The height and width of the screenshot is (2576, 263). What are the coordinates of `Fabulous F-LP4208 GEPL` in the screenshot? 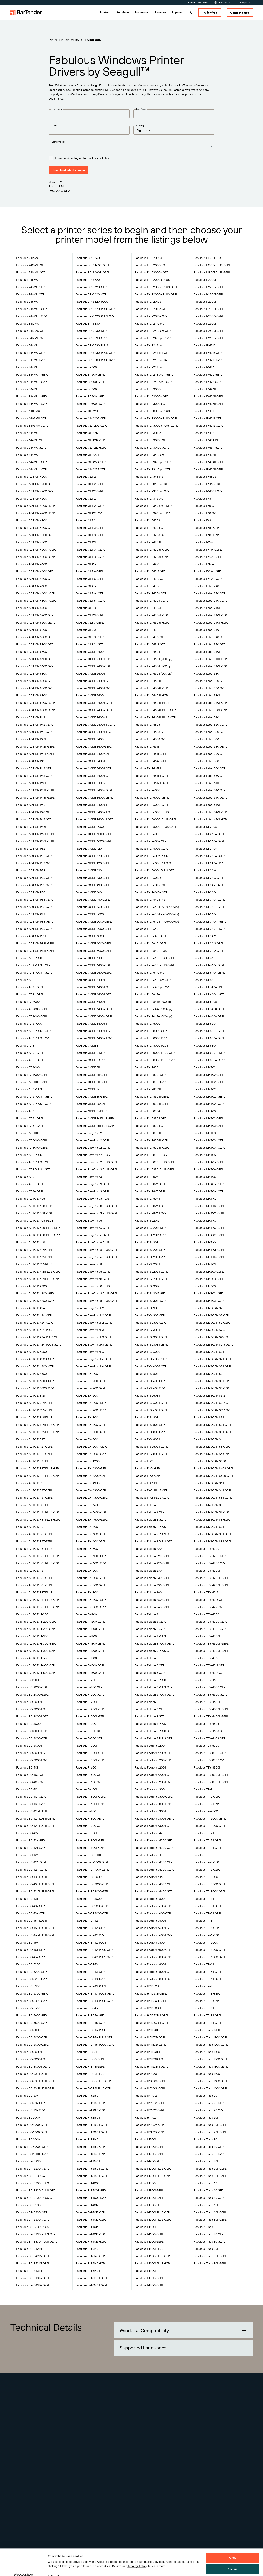 It's located at (151, 527).